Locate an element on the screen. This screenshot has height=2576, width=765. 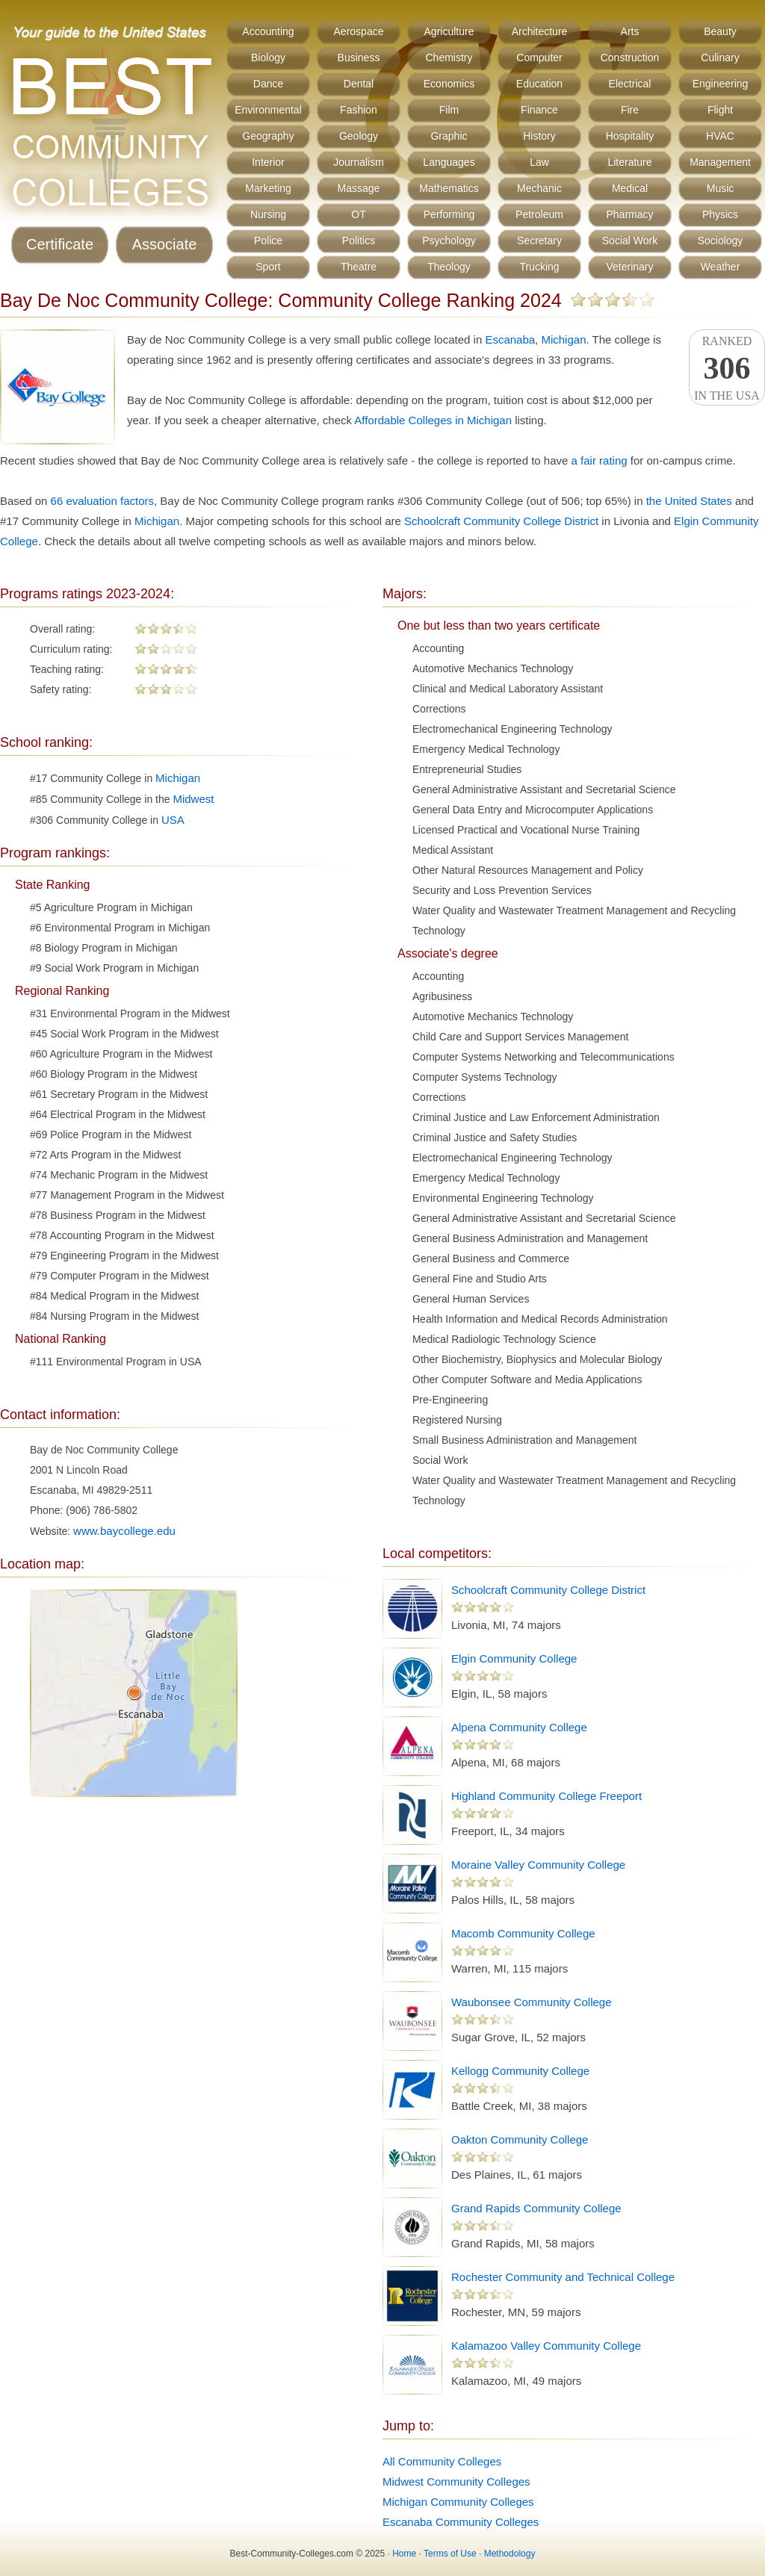
Electrical is located at coordinates (630, 84).